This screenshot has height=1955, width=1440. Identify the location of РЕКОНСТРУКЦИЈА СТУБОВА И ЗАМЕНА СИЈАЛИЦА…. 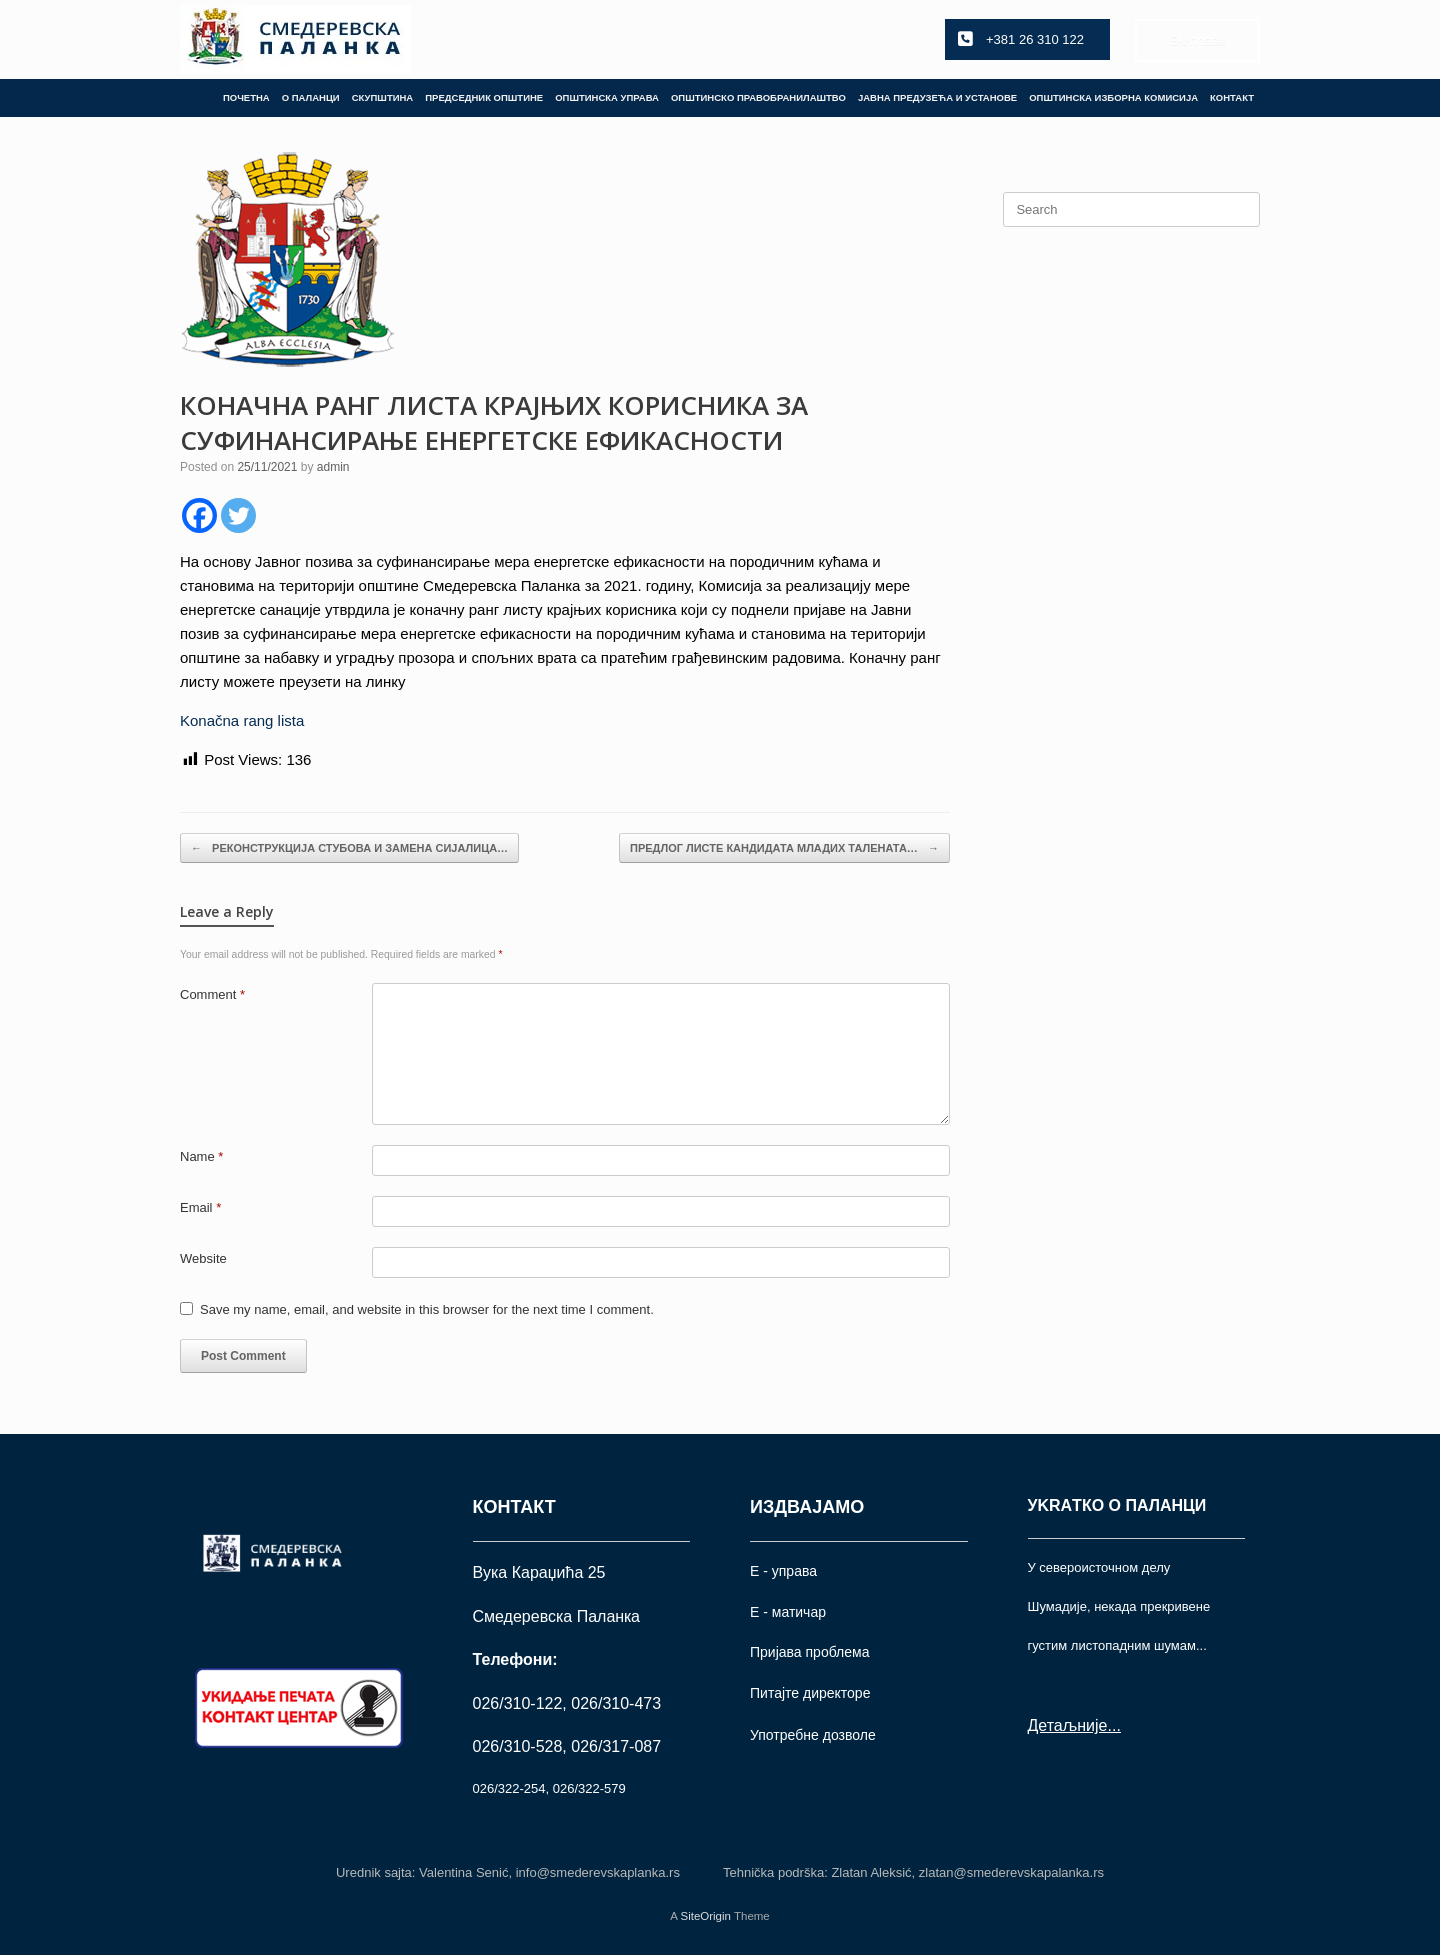
(349, 848).